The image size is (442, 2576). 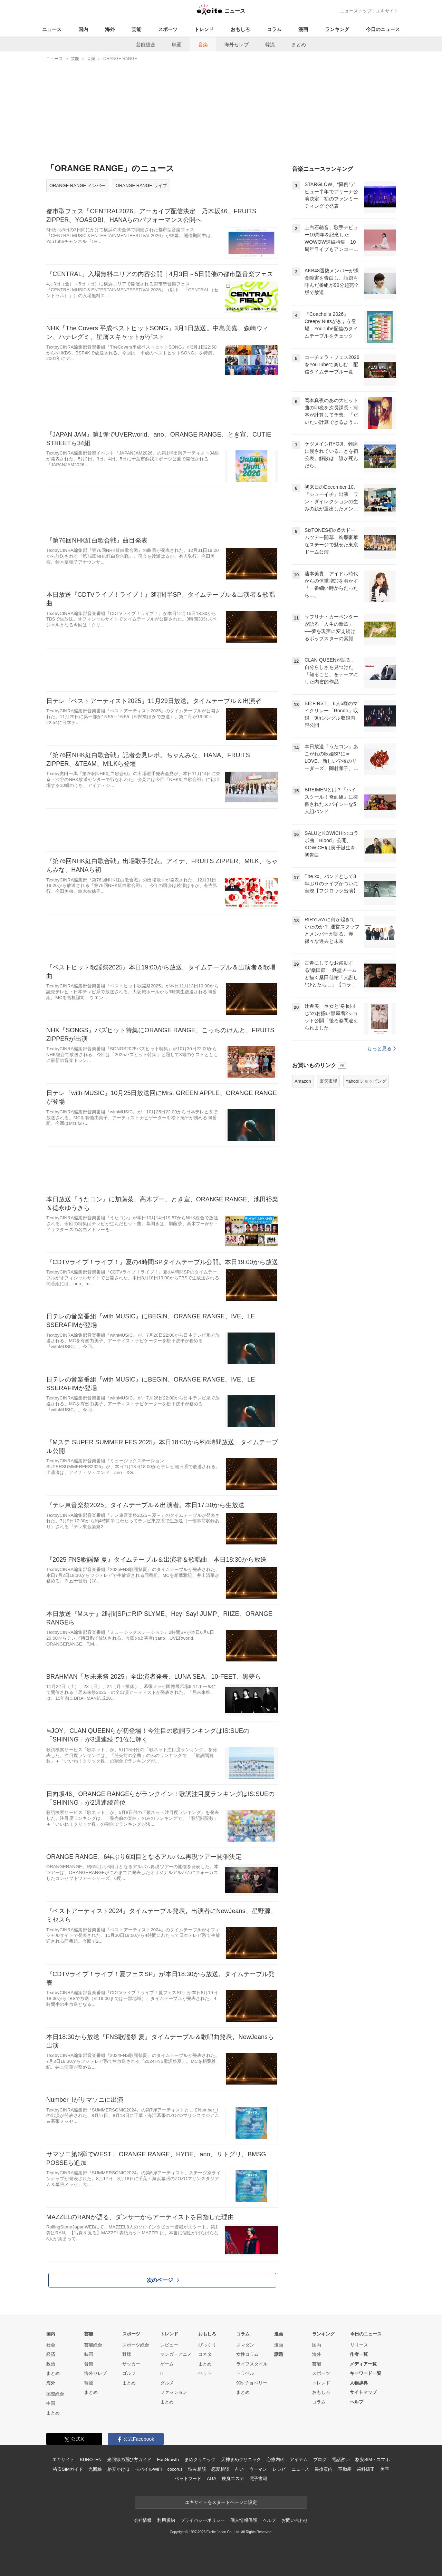 What do you see at coordinates (197, 2469) in the screenshot?
I see `悩み相談` at bounding box center [197, 2469].